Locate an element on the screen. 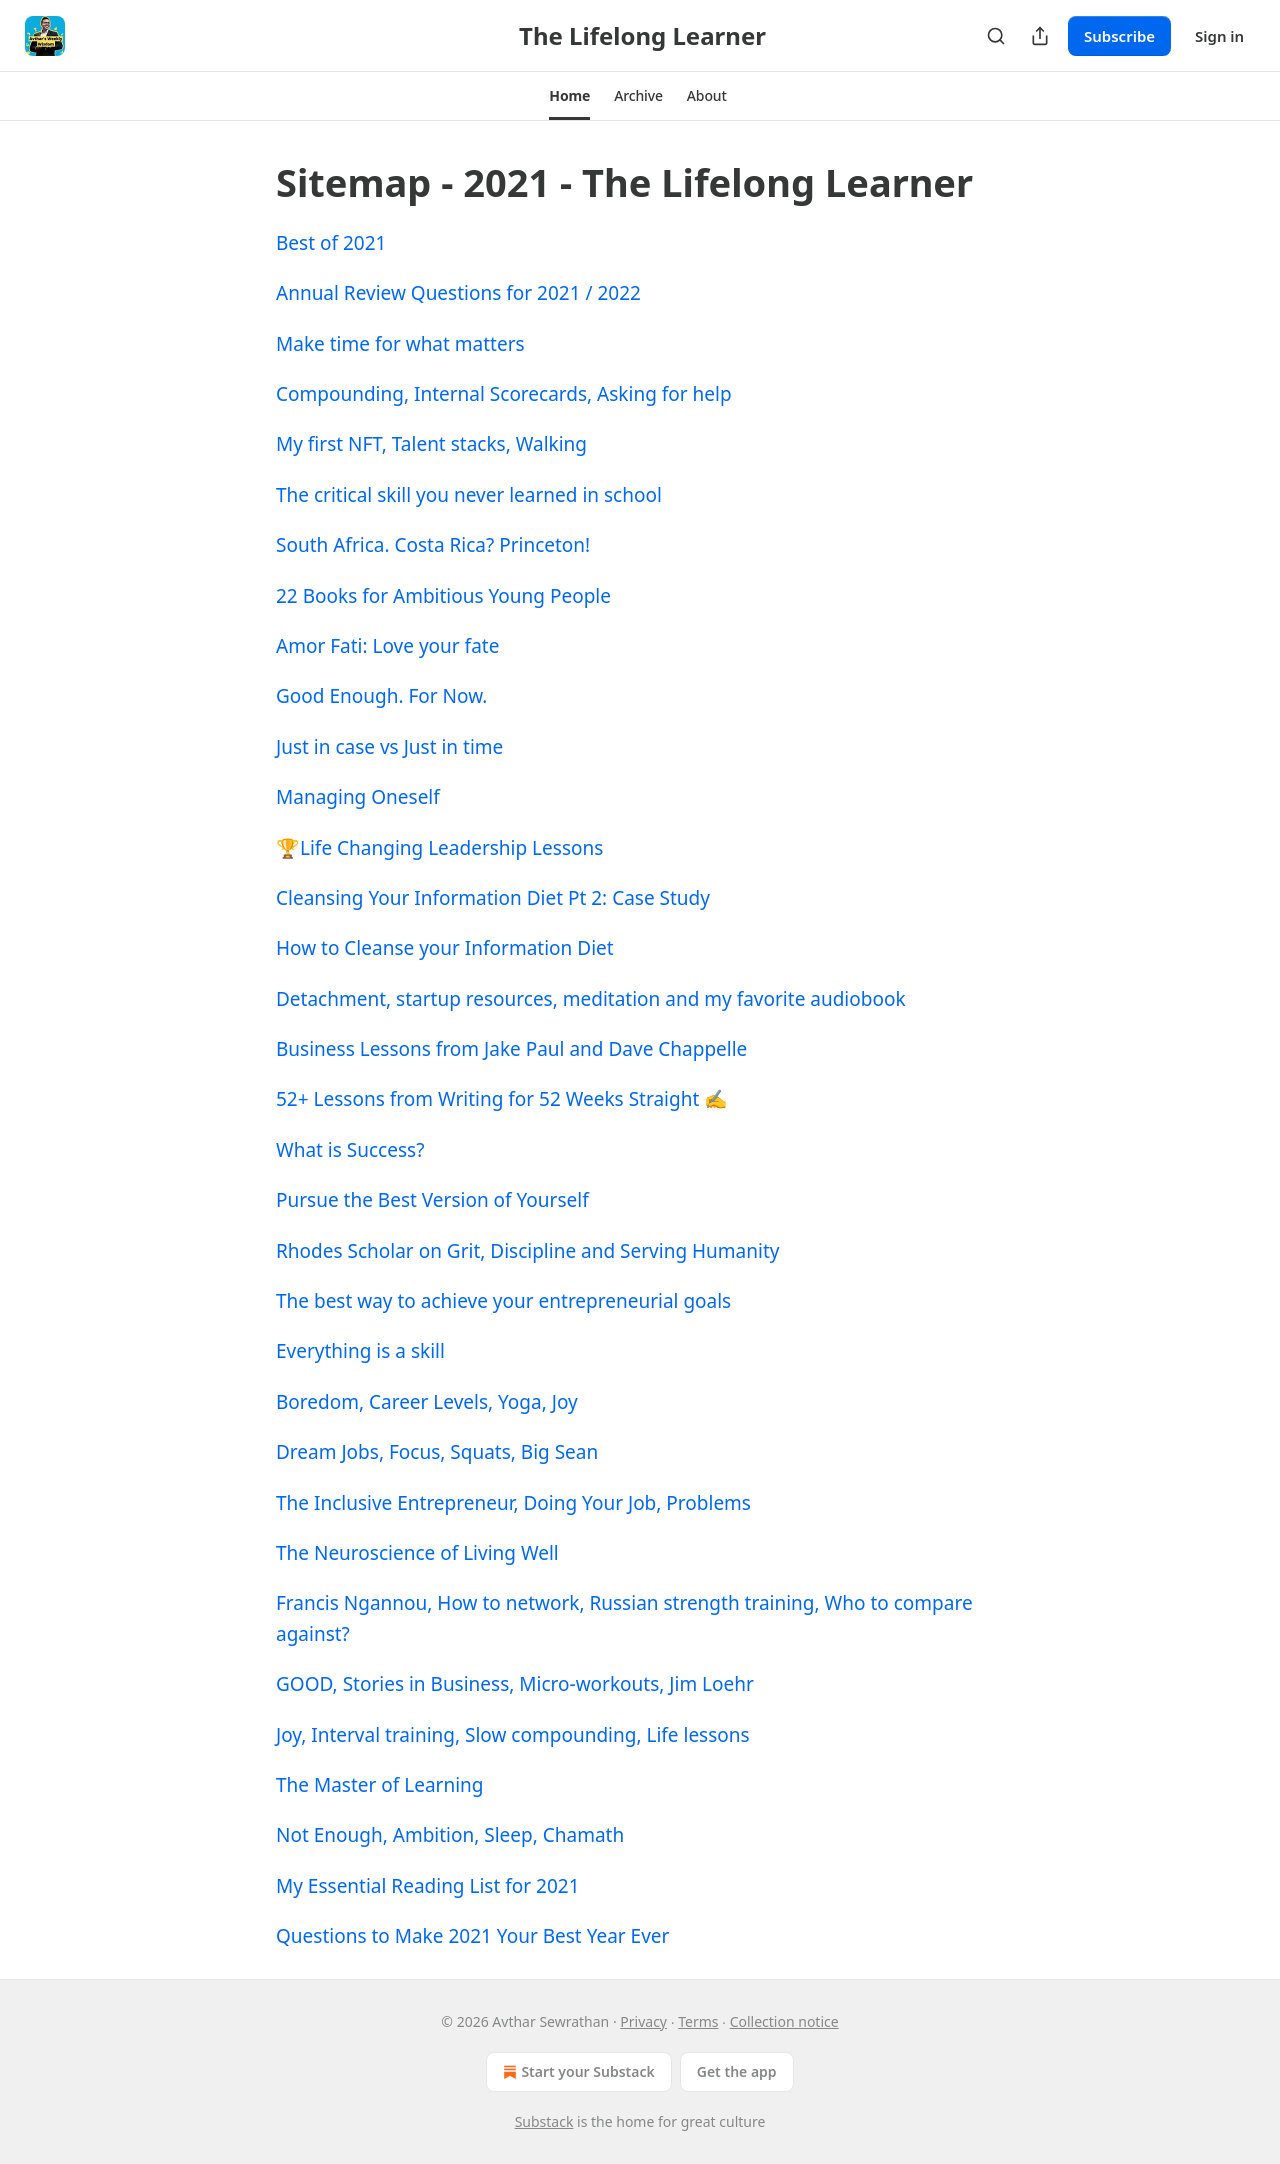 The height and width of the screenshot is (2164, 1280). Dream Jobs, Focus, Squats, Big Sean is located at coordinates (437, 1452).